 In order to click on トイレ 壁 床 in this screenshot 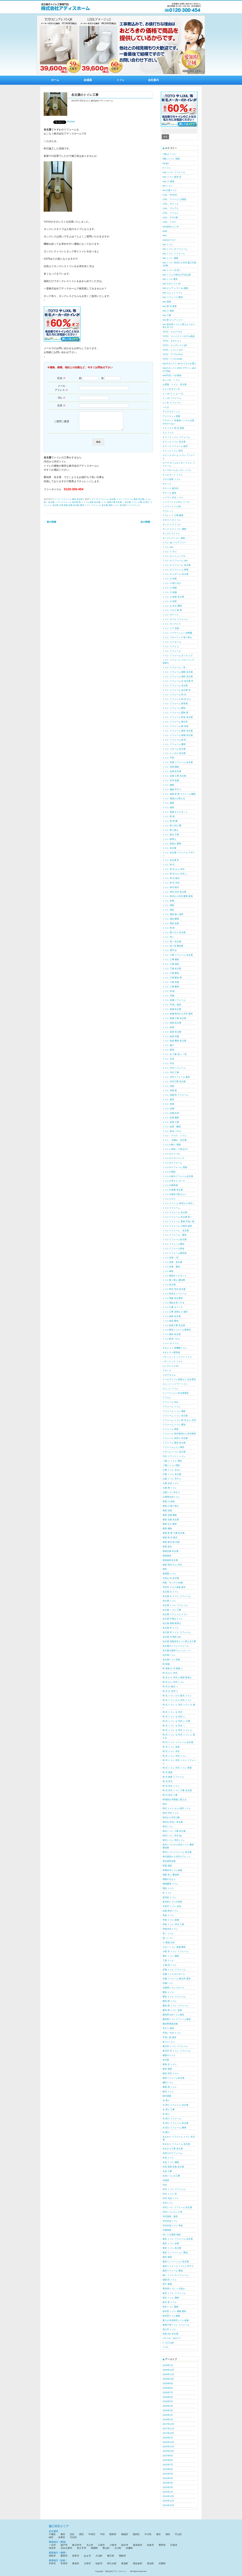, I will do `click(169, 928)`.